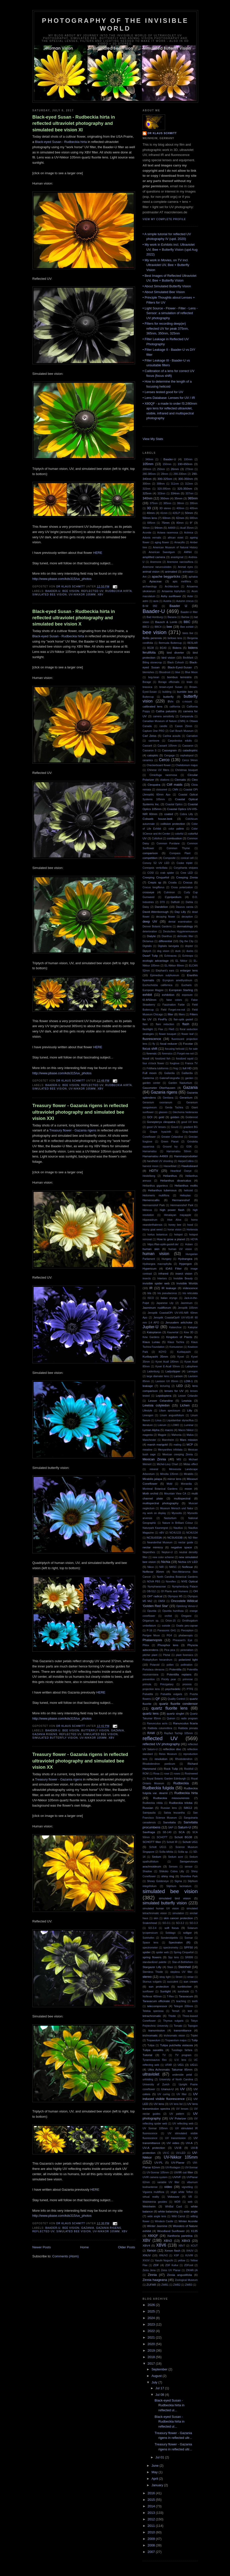  I want to click on 2007, so click(152, 2552).